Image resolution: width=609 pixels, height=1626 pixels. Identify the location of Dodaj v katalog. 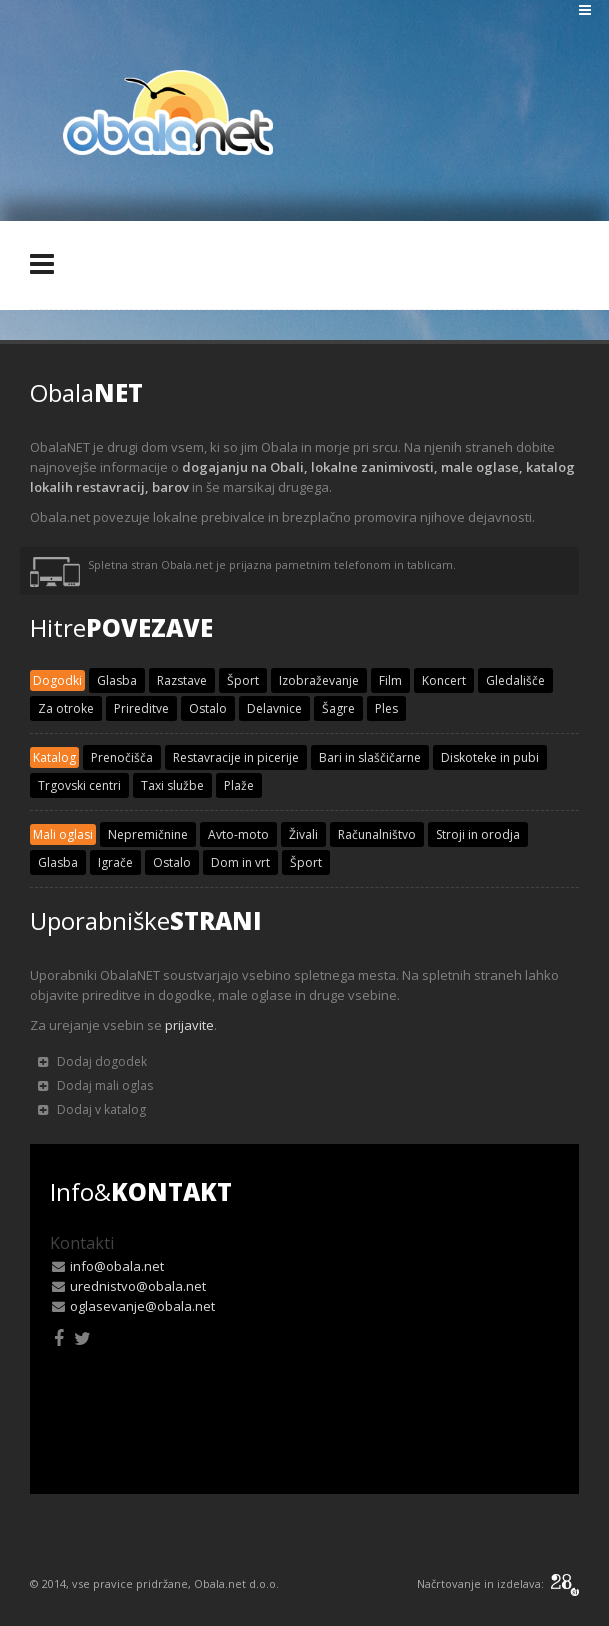
(92, 1109).